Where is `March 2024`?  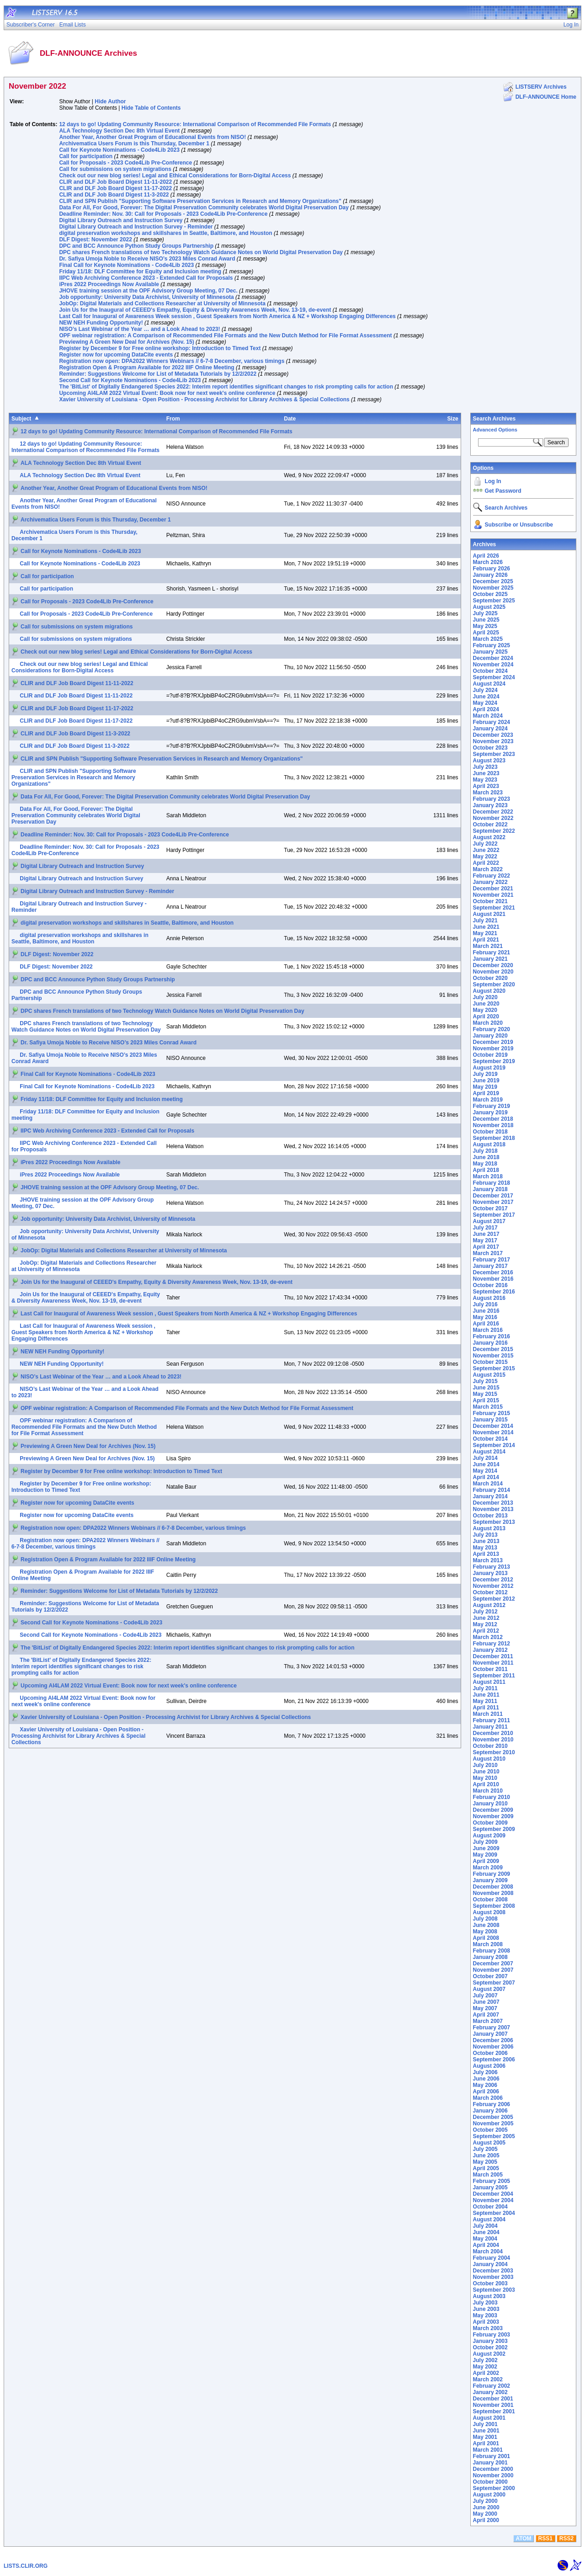 March 2024 is located at coordinates (488, 716).